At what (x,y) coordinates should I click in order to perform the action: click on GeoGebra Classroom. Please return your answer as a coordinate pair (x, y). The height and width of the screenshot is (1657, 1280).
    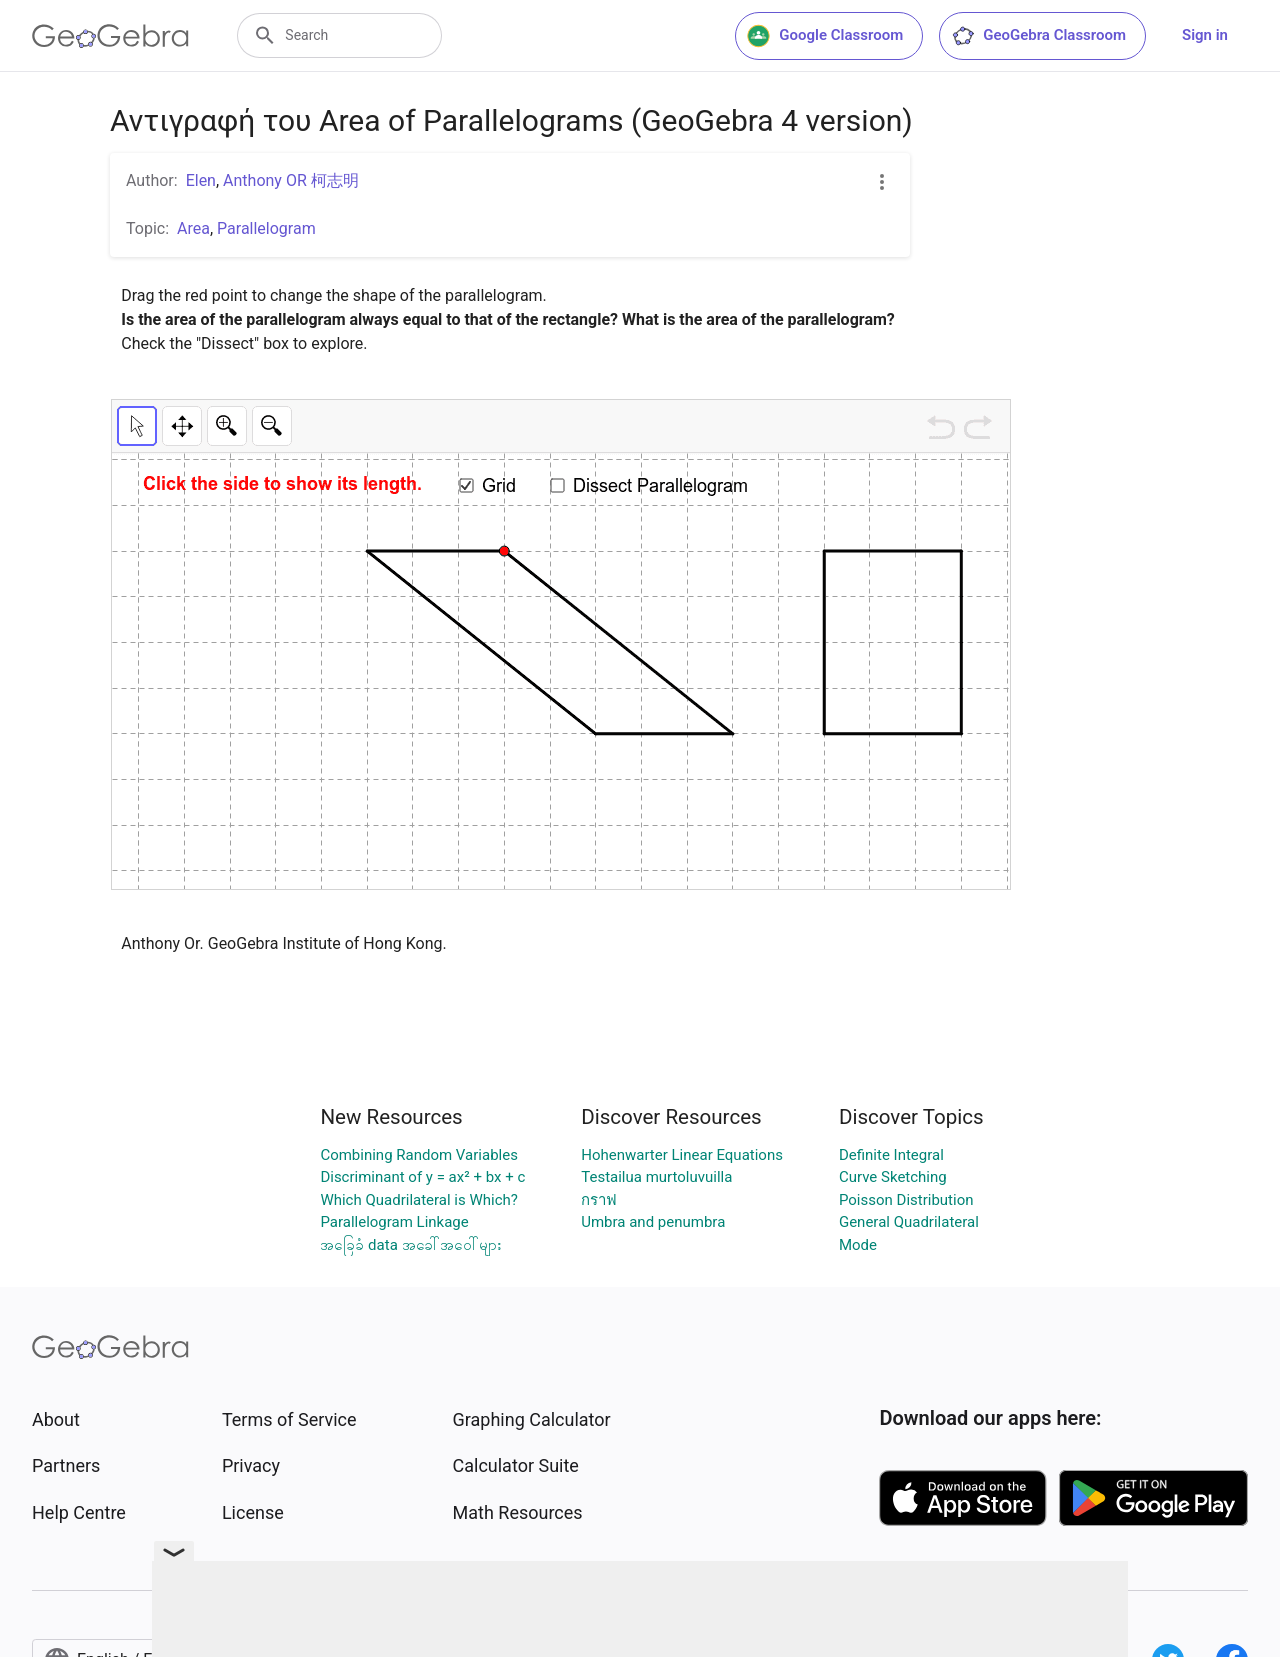
    Looking at the image, I should click on (1038, 36).